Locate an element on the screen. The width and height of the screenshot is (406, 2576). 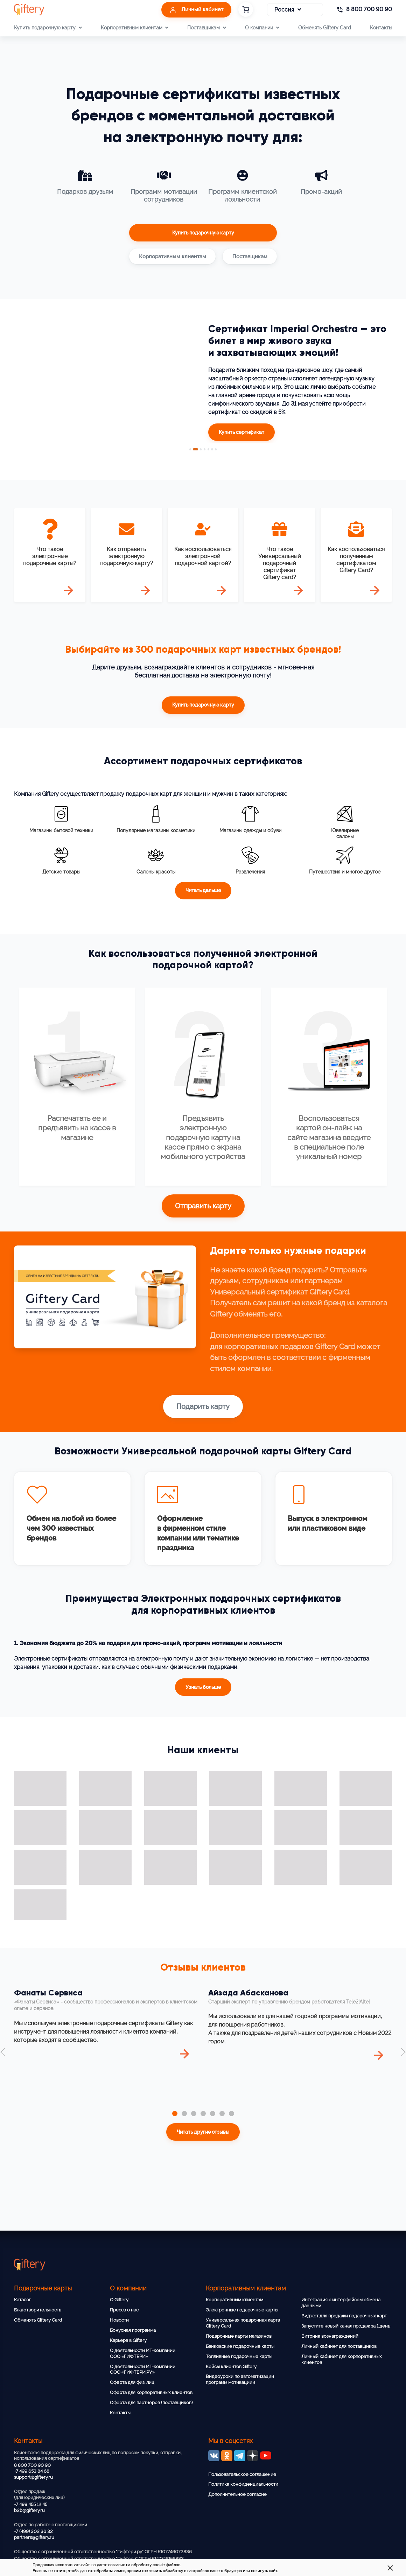
Новости is located at coordinates (119, 2320).